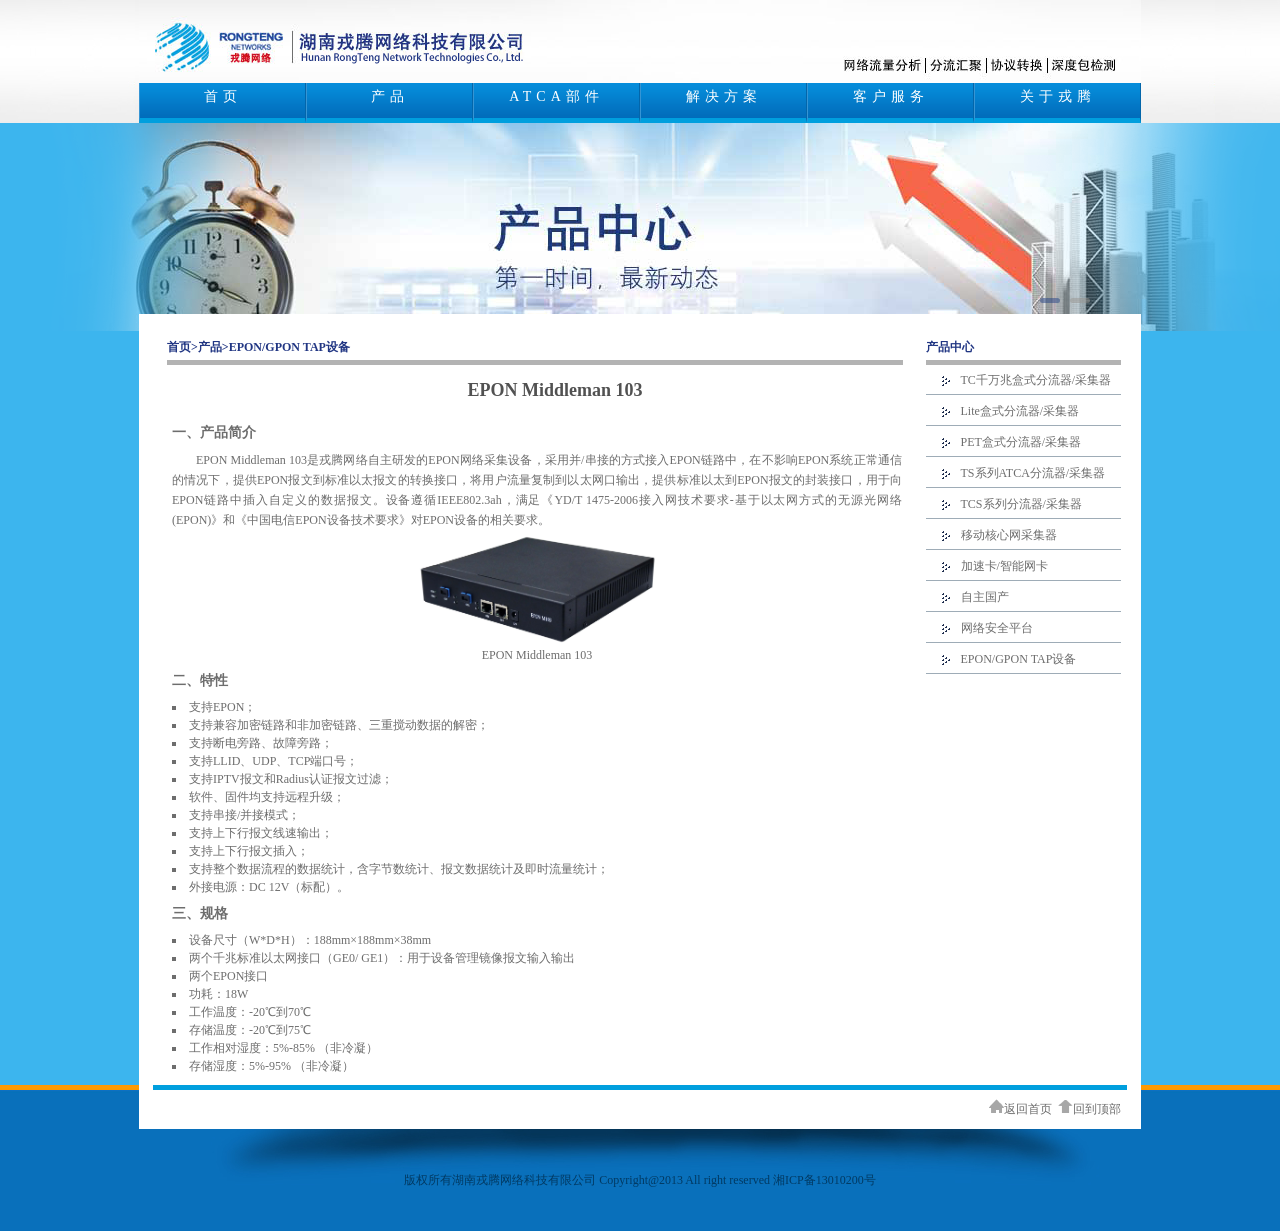 This screenshot has height=1231, width=1280. I want to click on ATCA部件, so click(556, 96).